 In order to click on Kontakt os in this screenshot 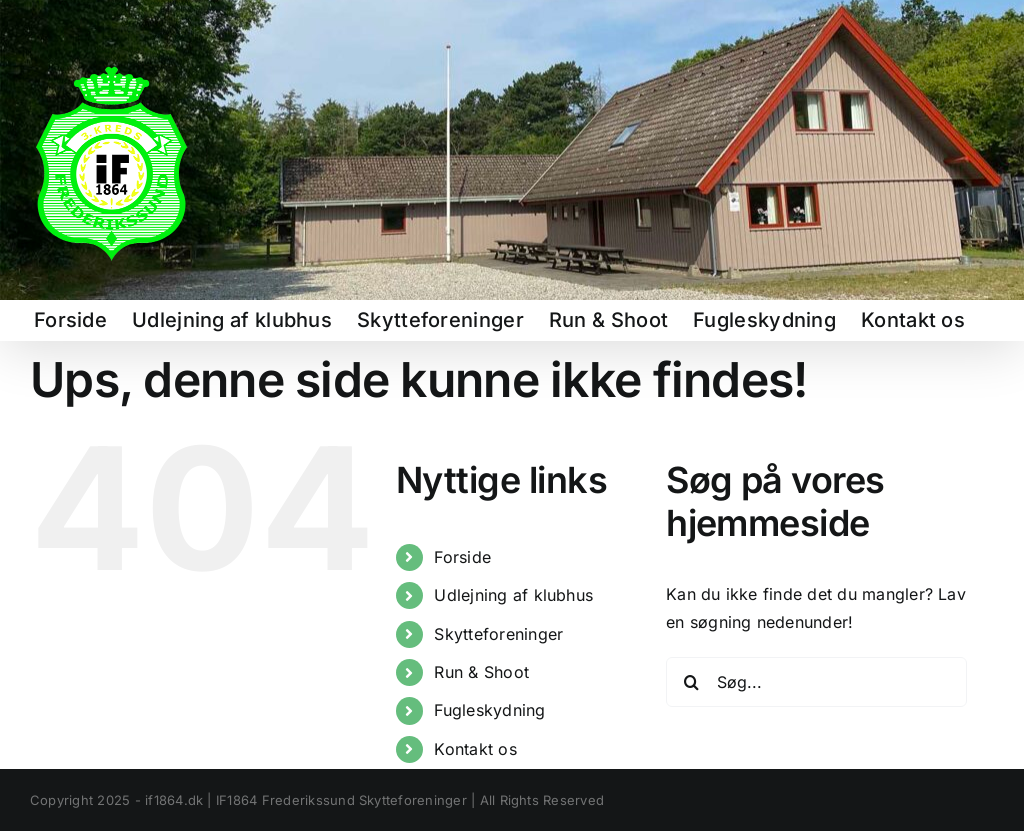, I will do `click(475, 749)`.